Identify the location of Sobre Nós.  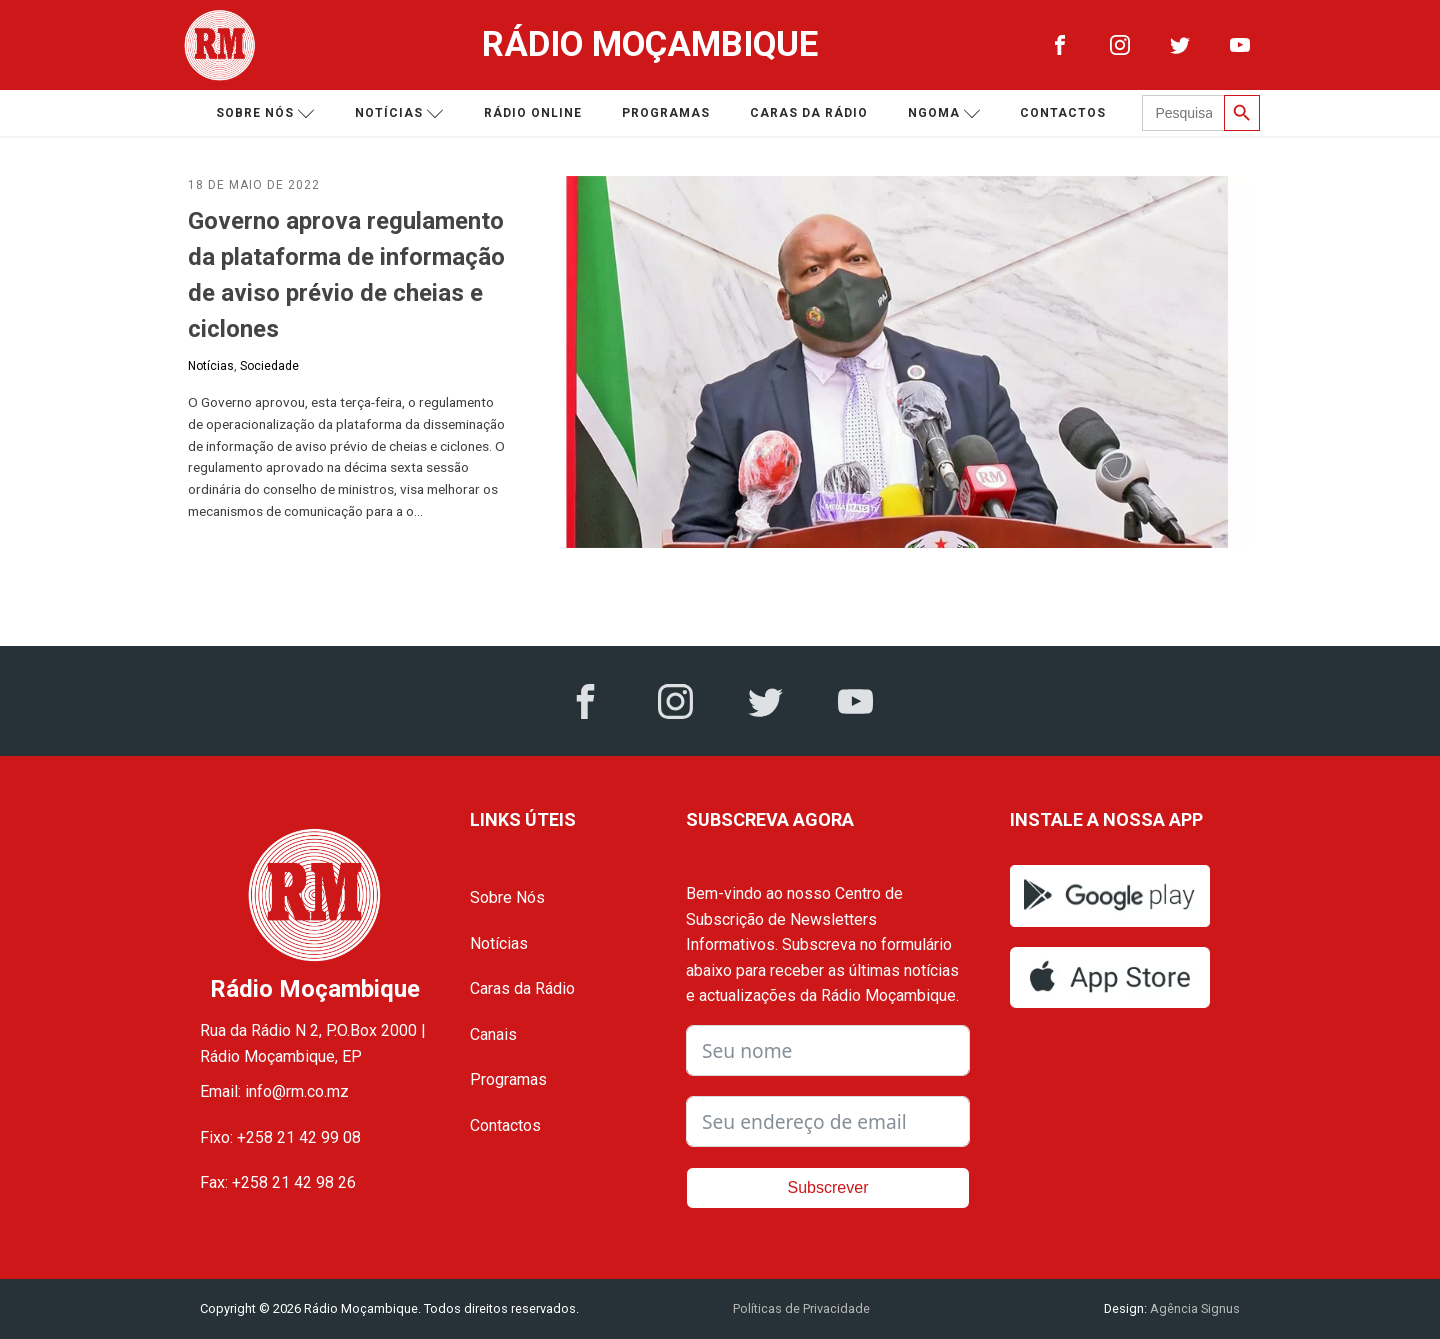
(507, 897).